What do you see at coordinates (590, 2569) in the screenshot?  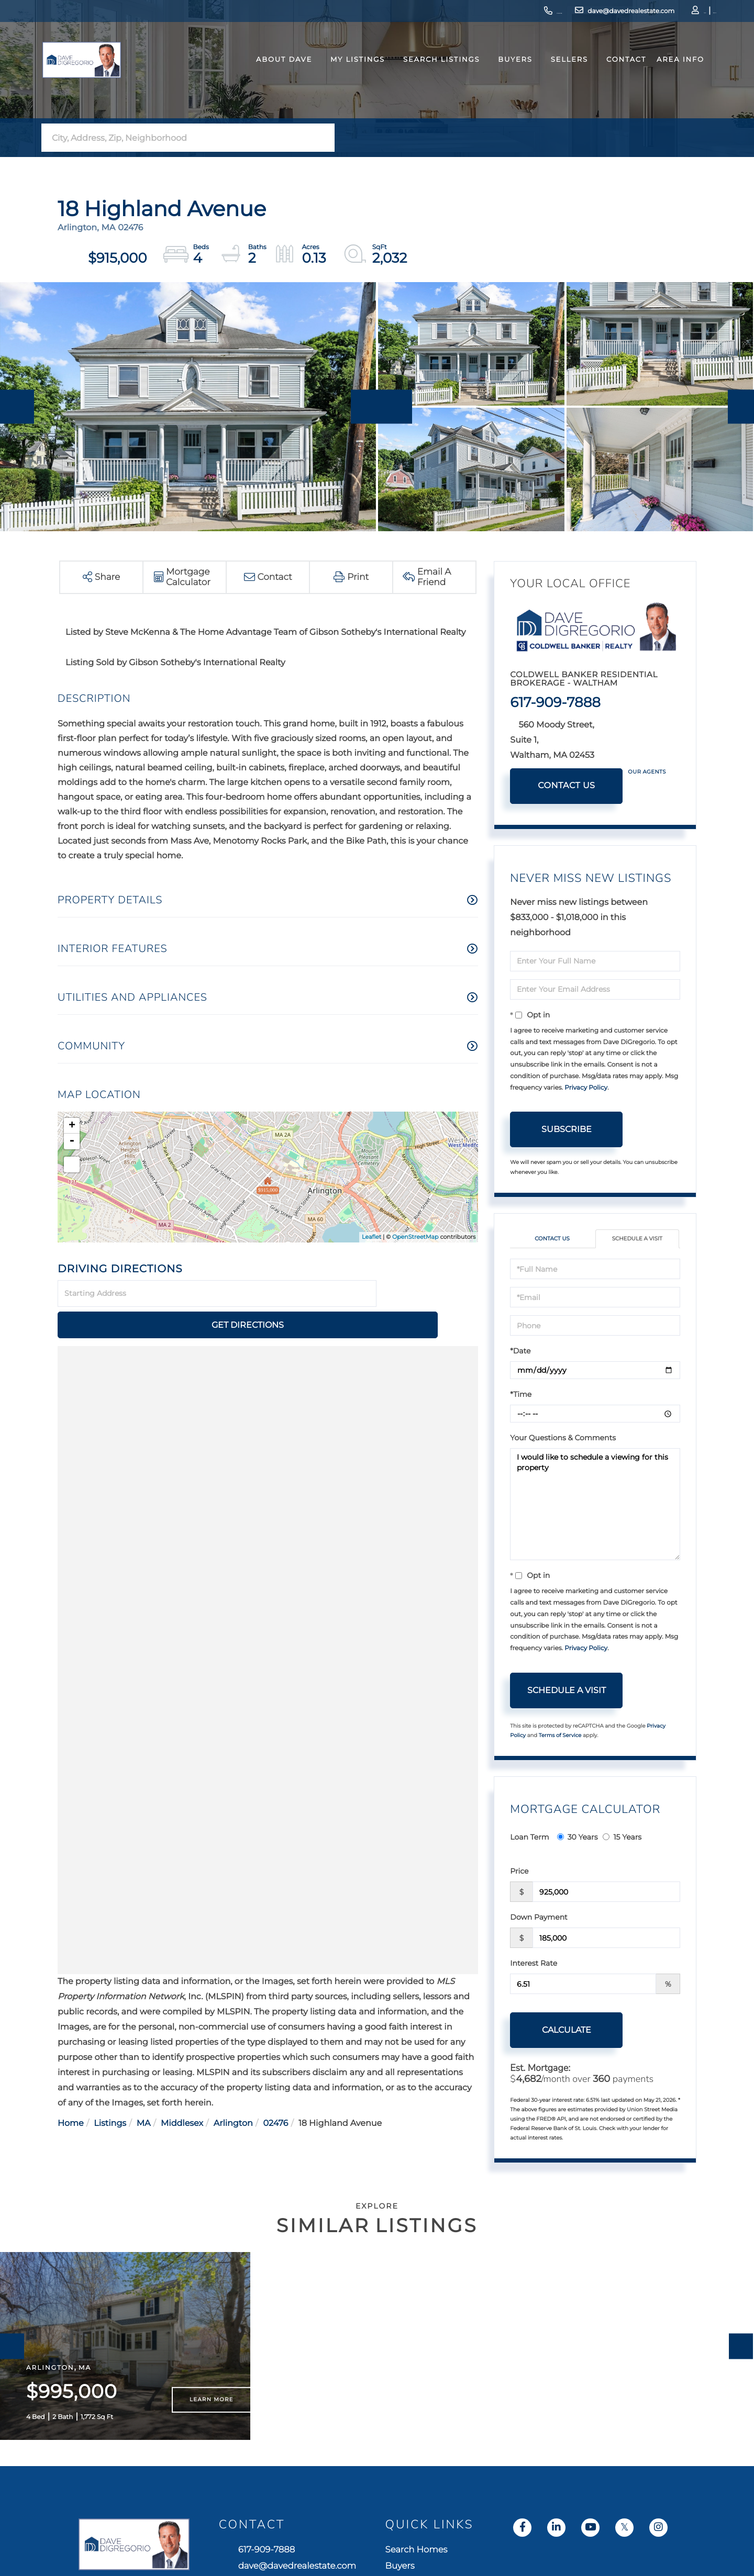 I see `Search Homes [menuitem]` at bounding box center [590, 2569].